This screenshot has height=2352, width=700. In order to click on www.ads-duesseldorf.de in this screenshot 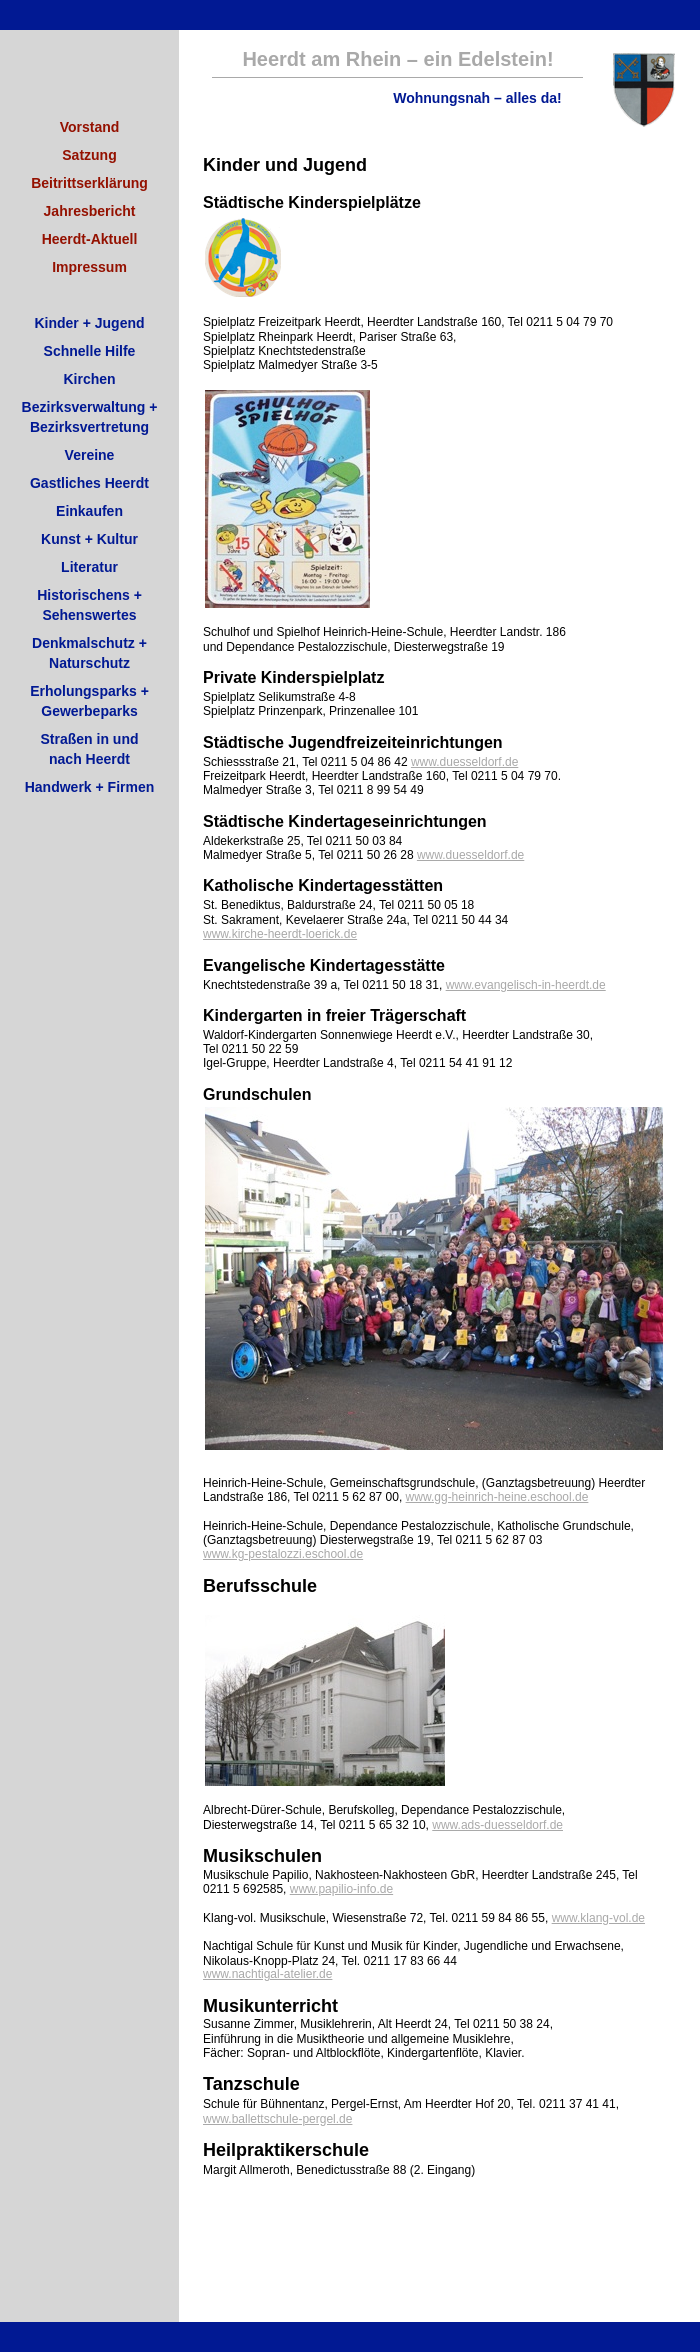, I will do `click(497, 1825)`.